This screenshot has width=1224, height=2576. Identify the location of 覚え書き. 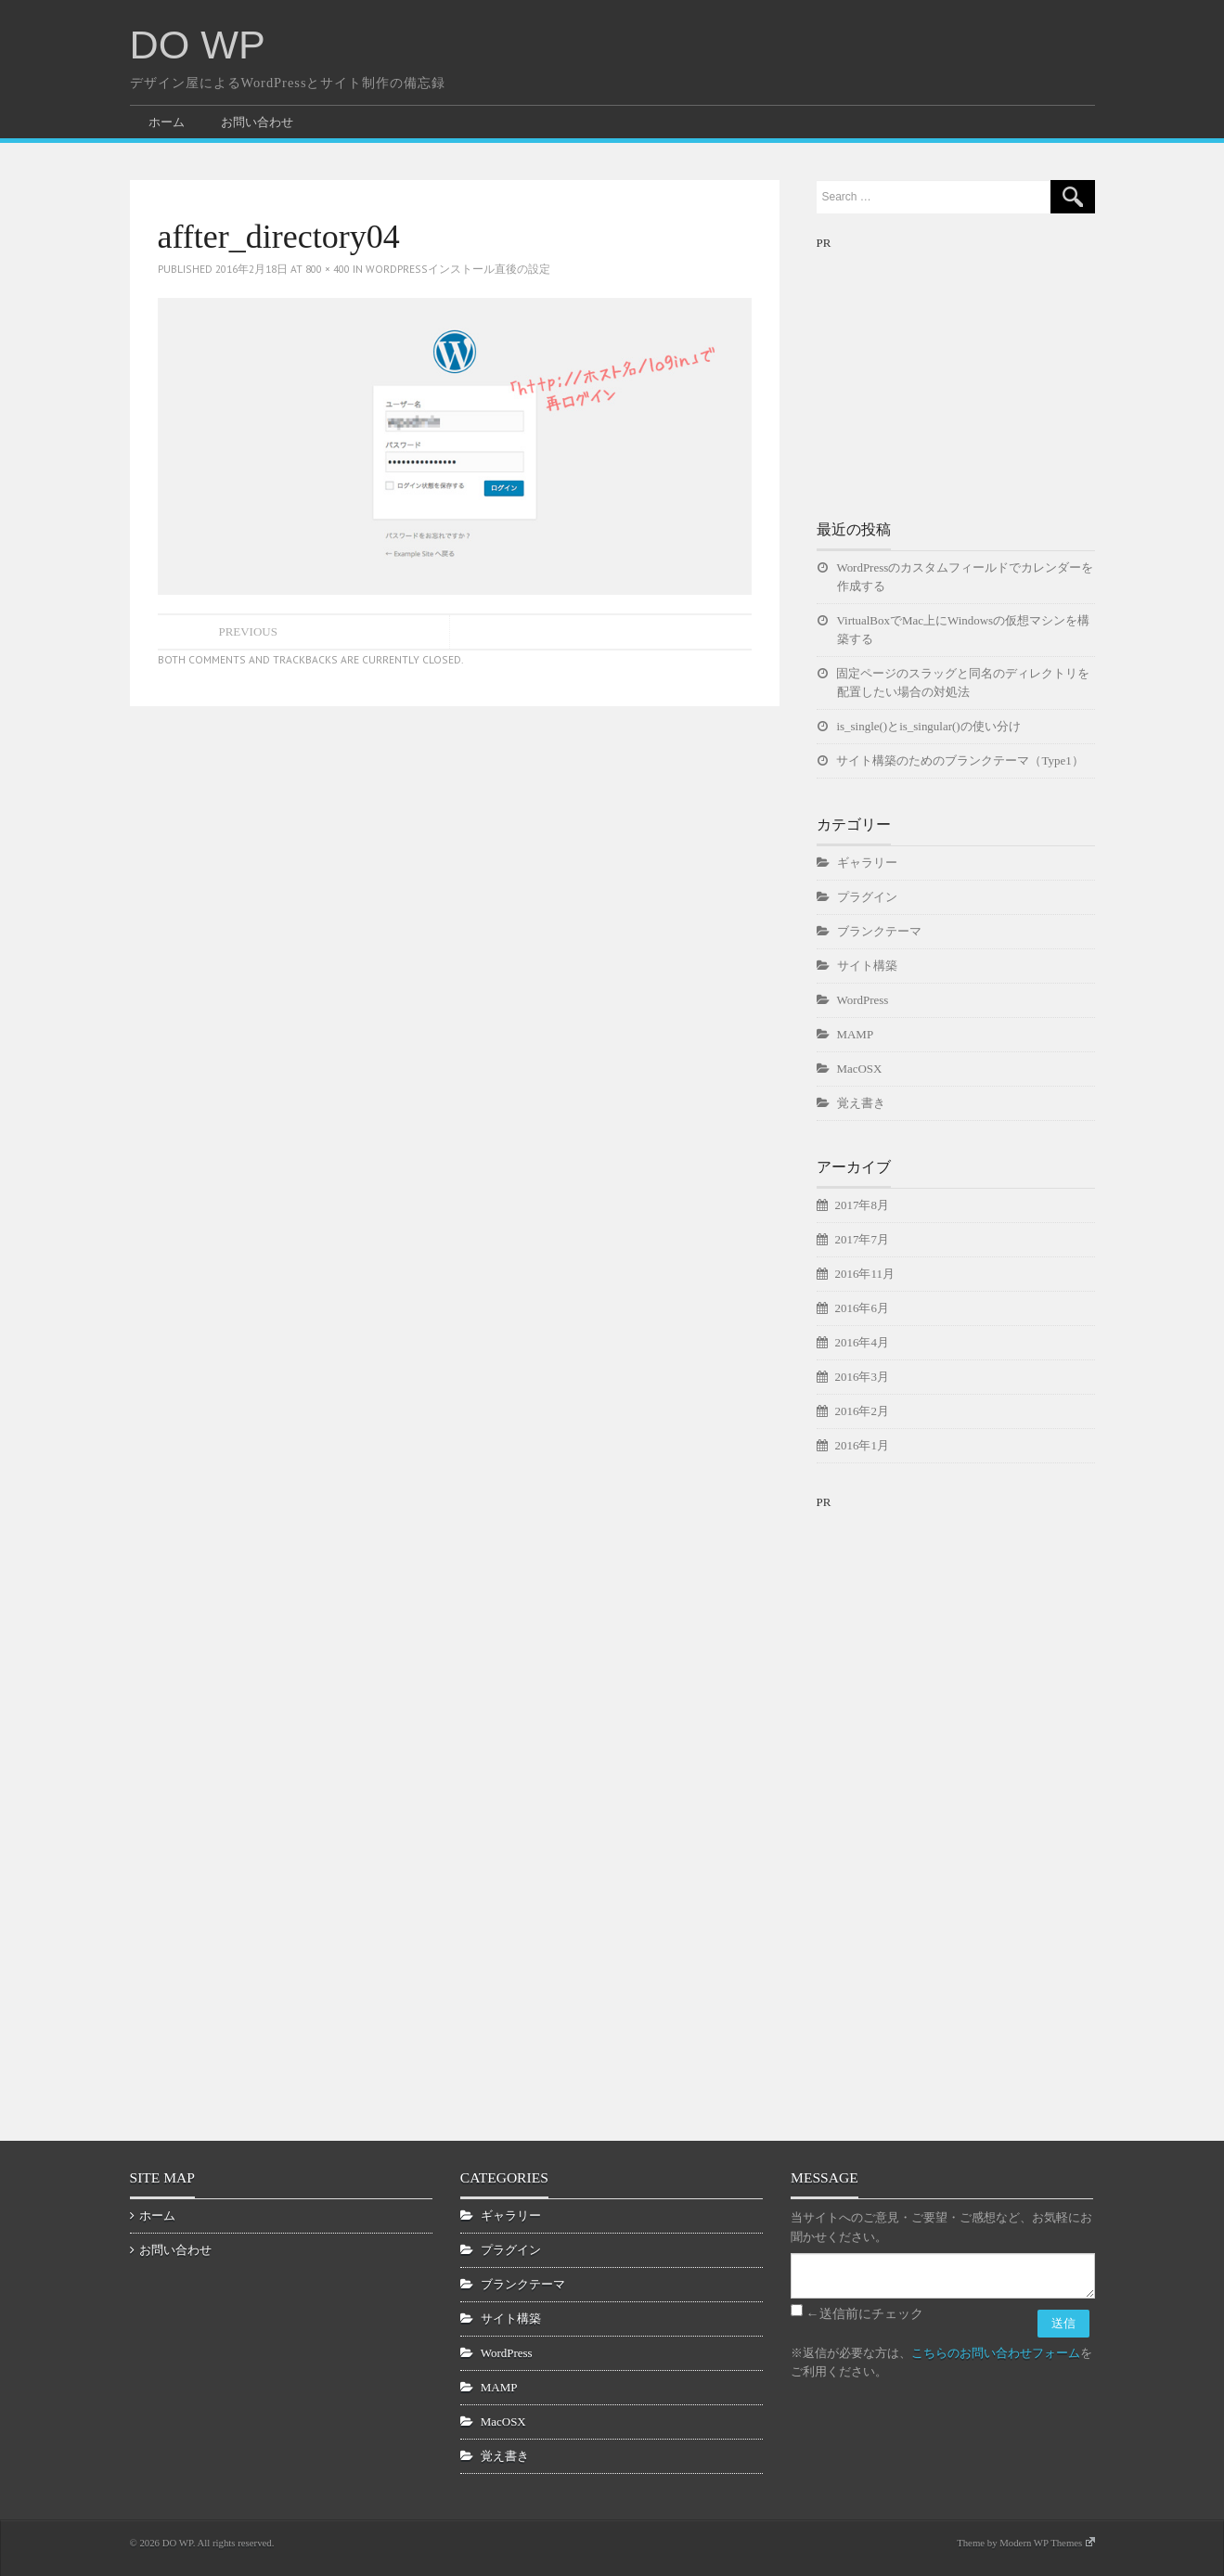
(861, 1103).